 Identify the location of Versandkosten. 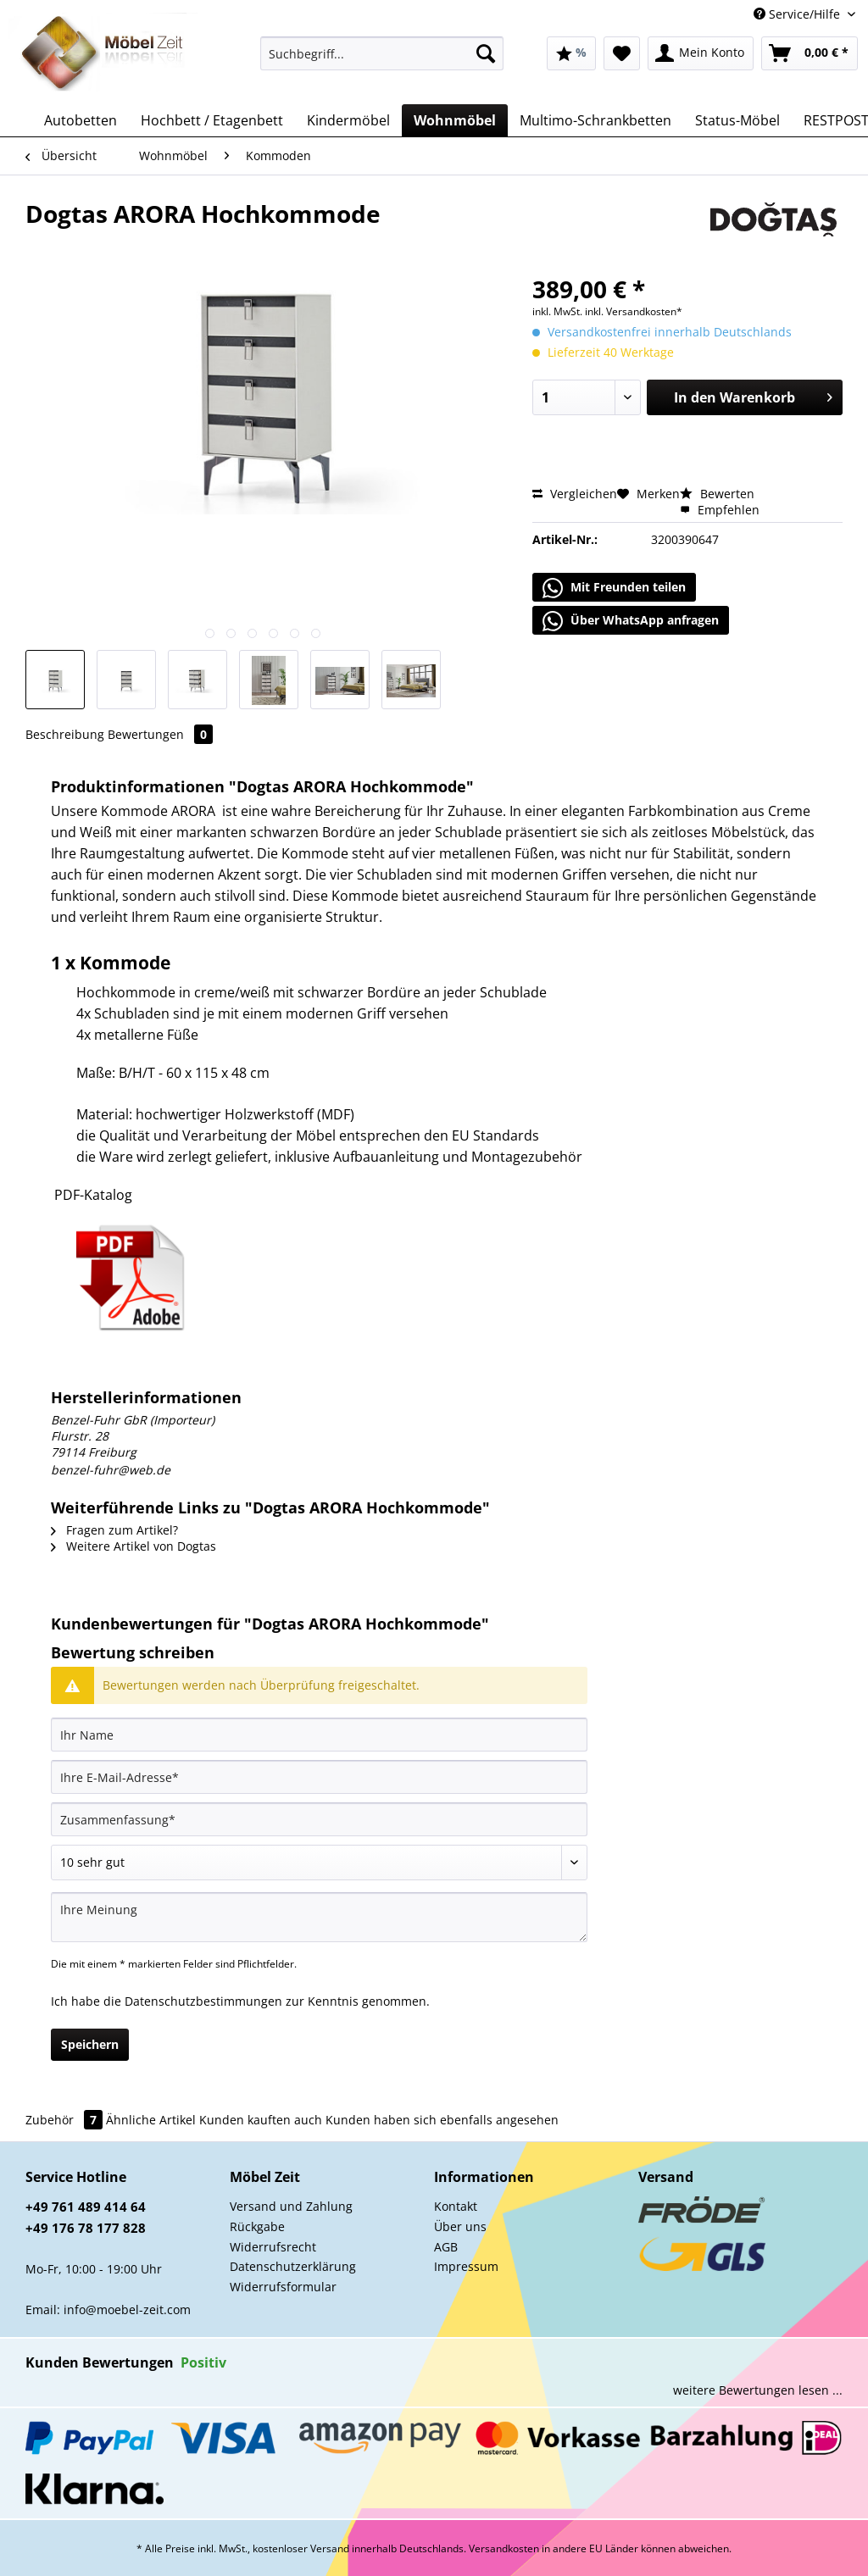
(504, 2548).